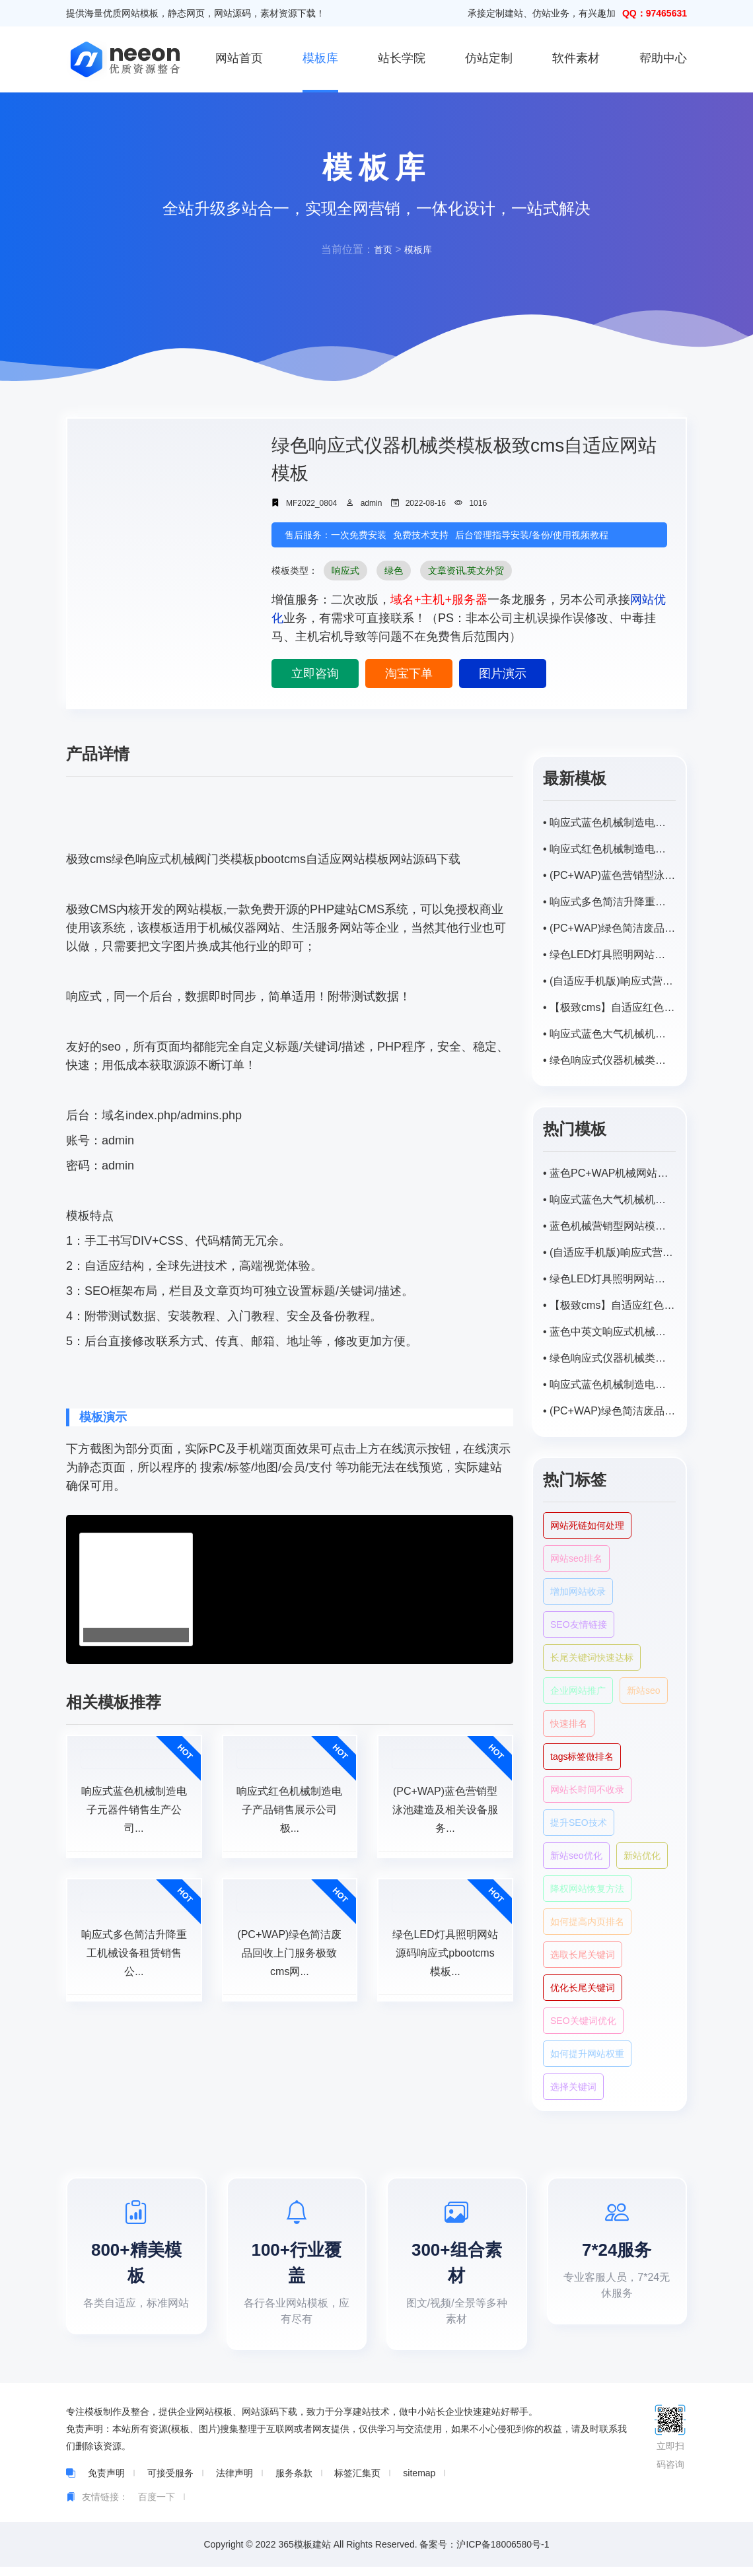  Describe the element at coordinates (357, 2482) in the screenshot. I see `标签汇集页` at that location.